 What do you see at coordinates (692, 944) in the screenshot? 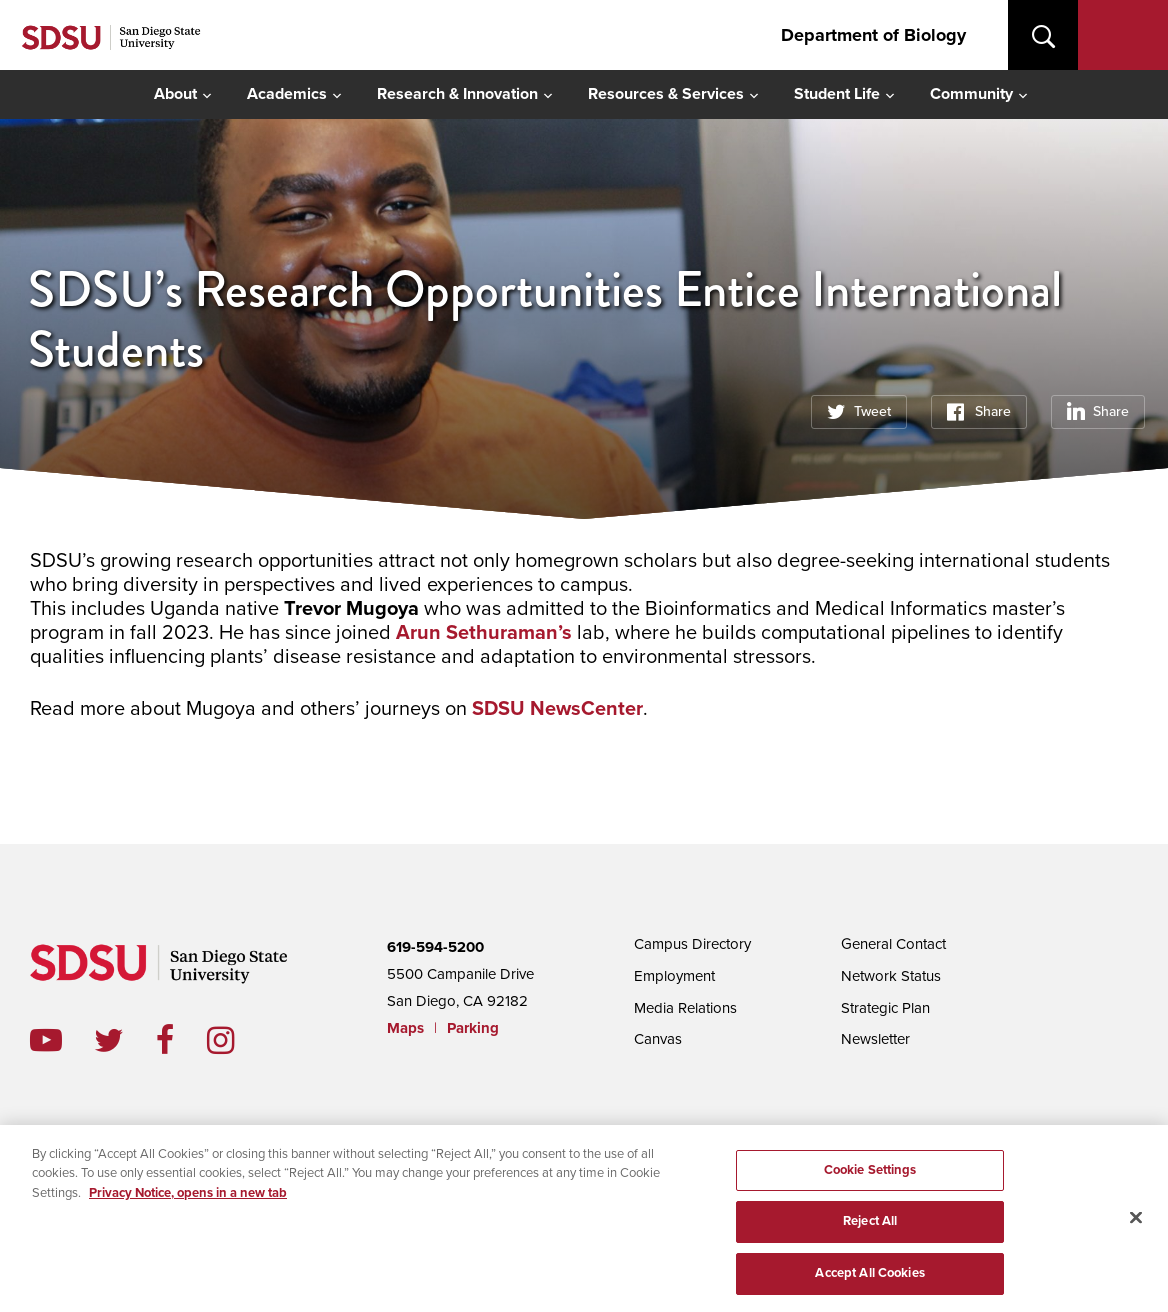
I see `Campus Directory` at bounding box center [692, 944].